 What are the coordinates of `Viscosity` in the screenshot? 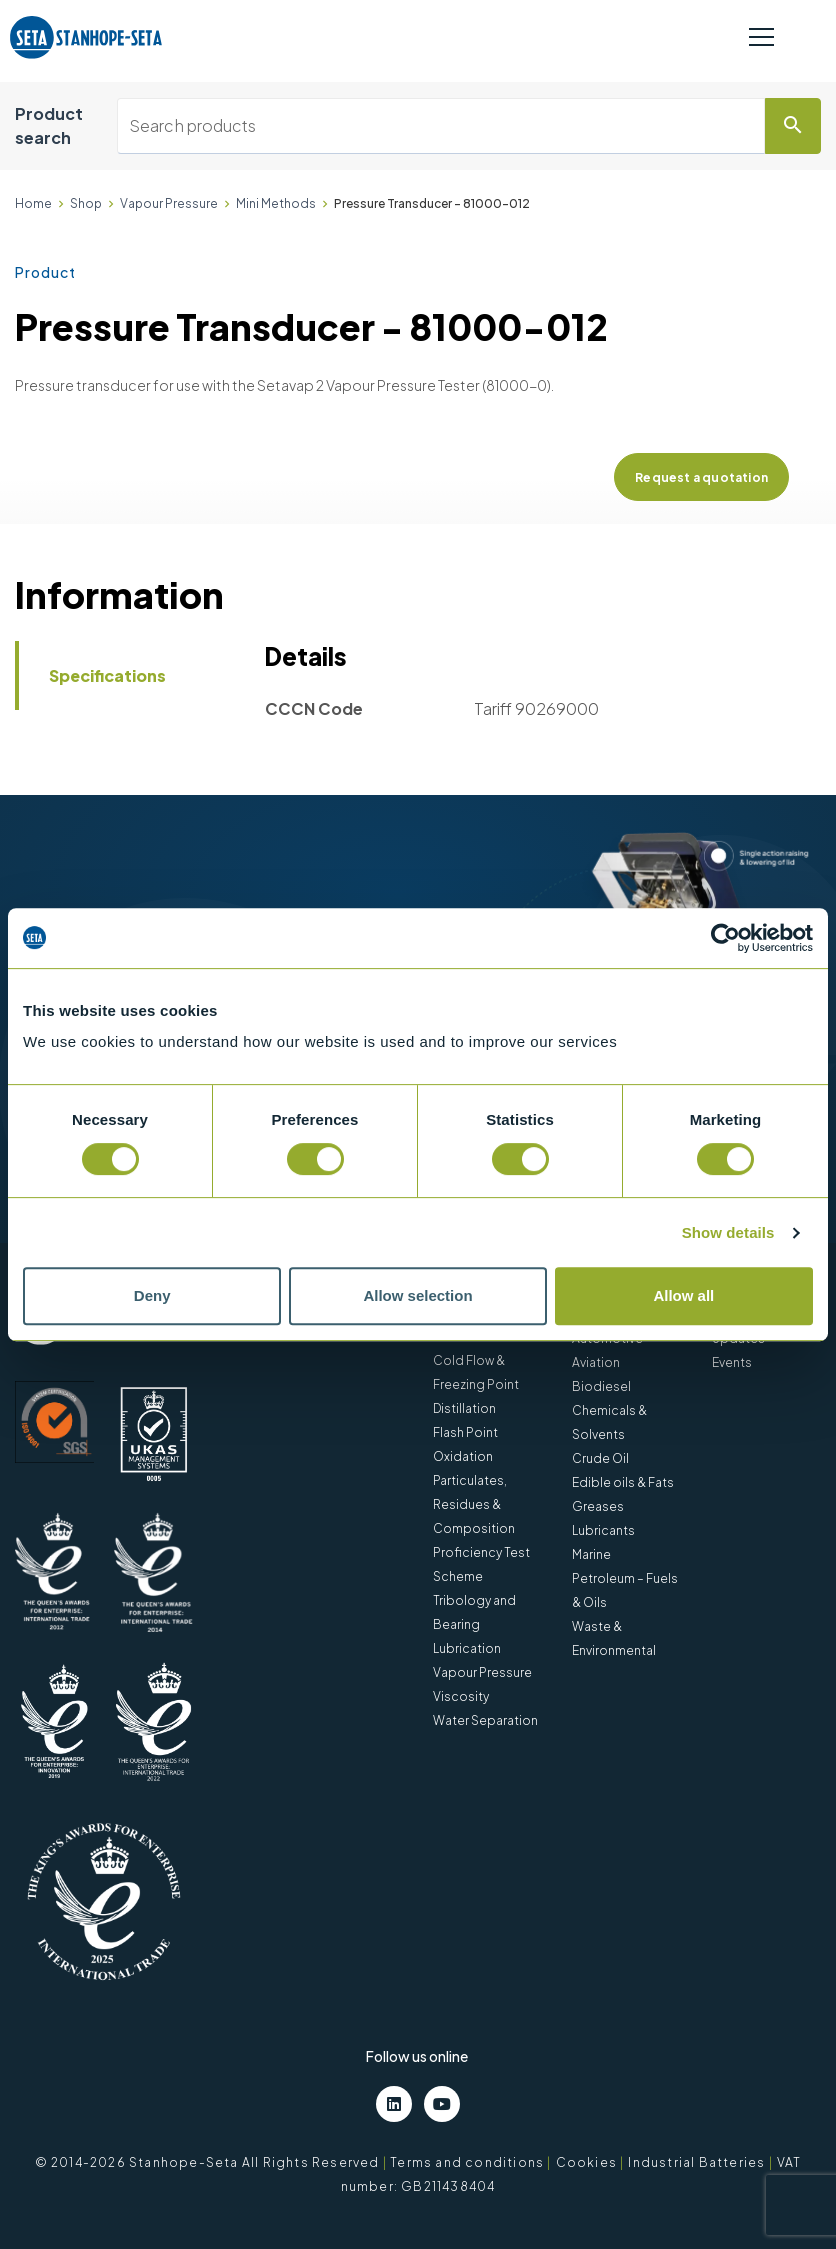 It's located at (461, 1696).